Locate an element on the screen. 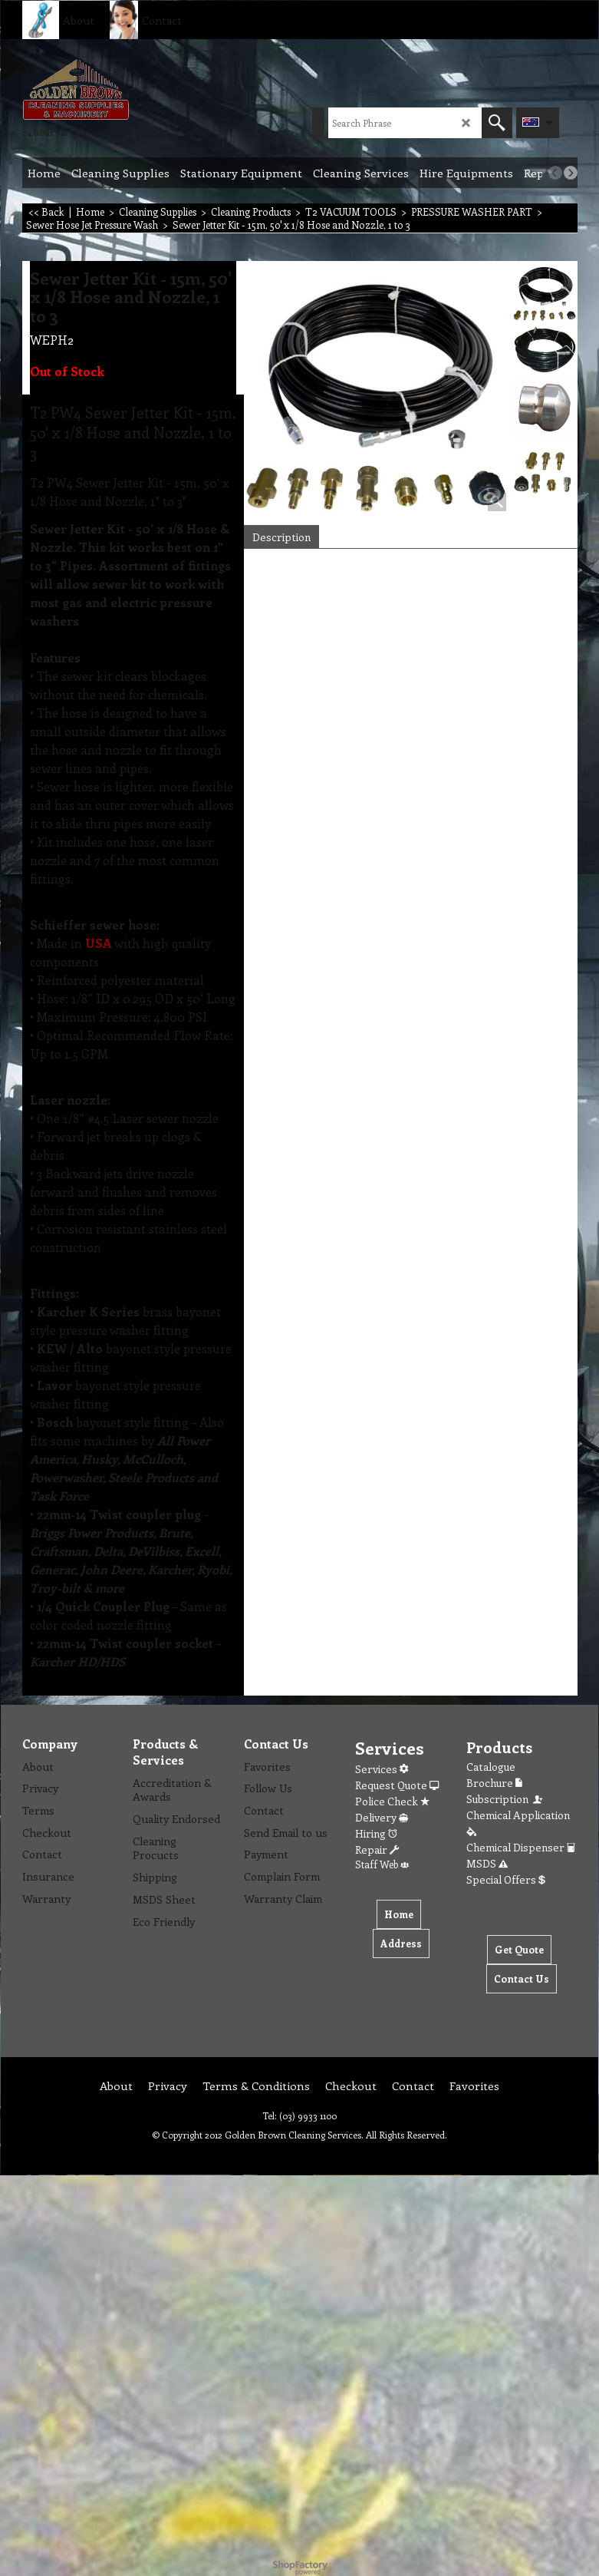  Services is located at coordinates (381, 1769).